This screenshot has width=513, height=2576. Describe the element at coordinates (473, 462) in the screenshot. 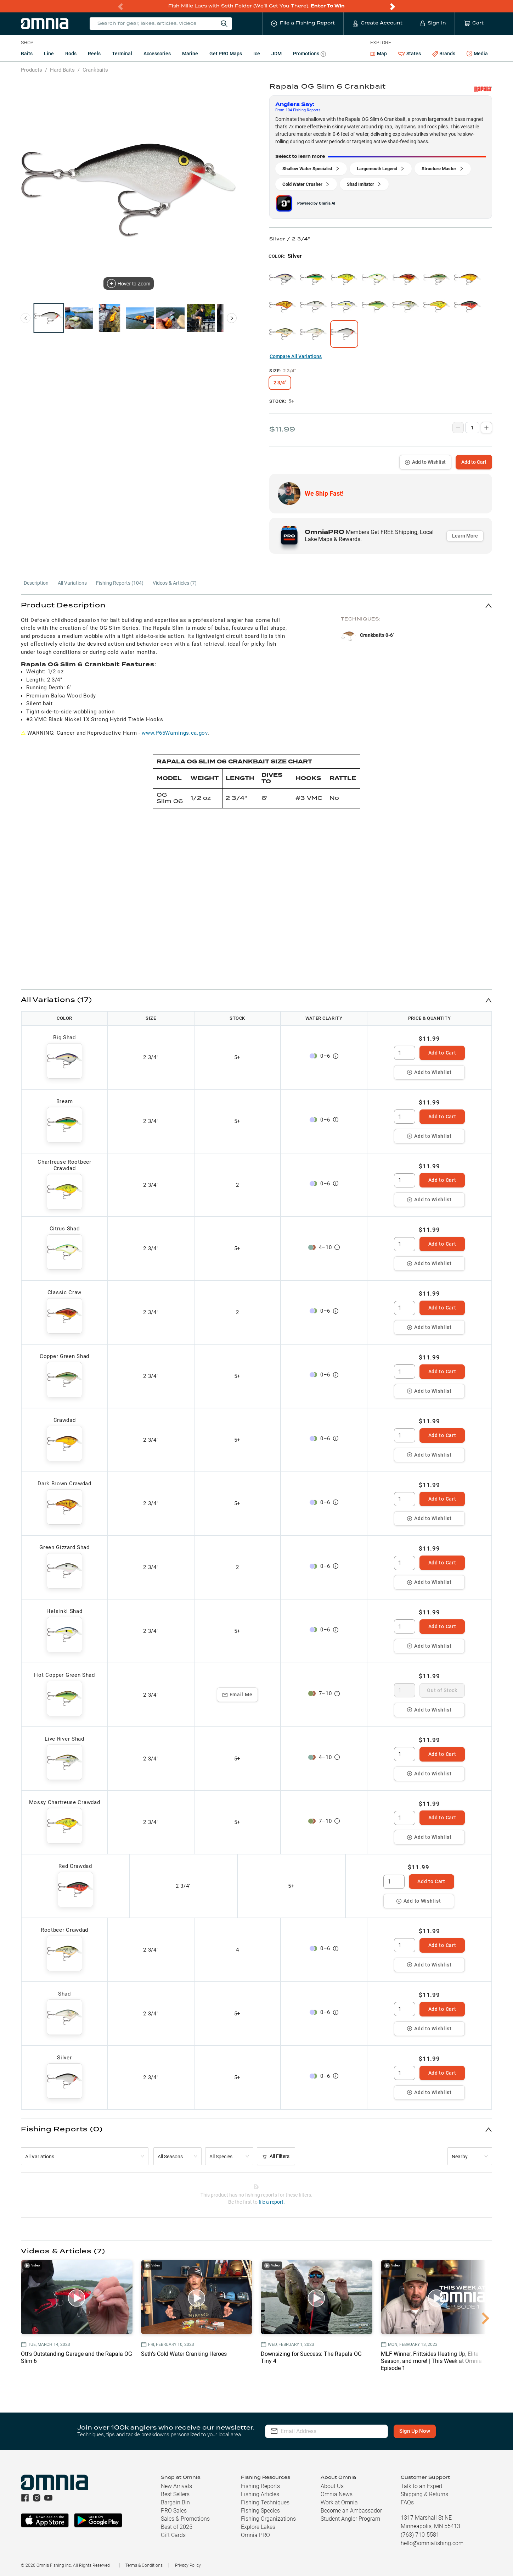

I see `Add to Cart` at that location.